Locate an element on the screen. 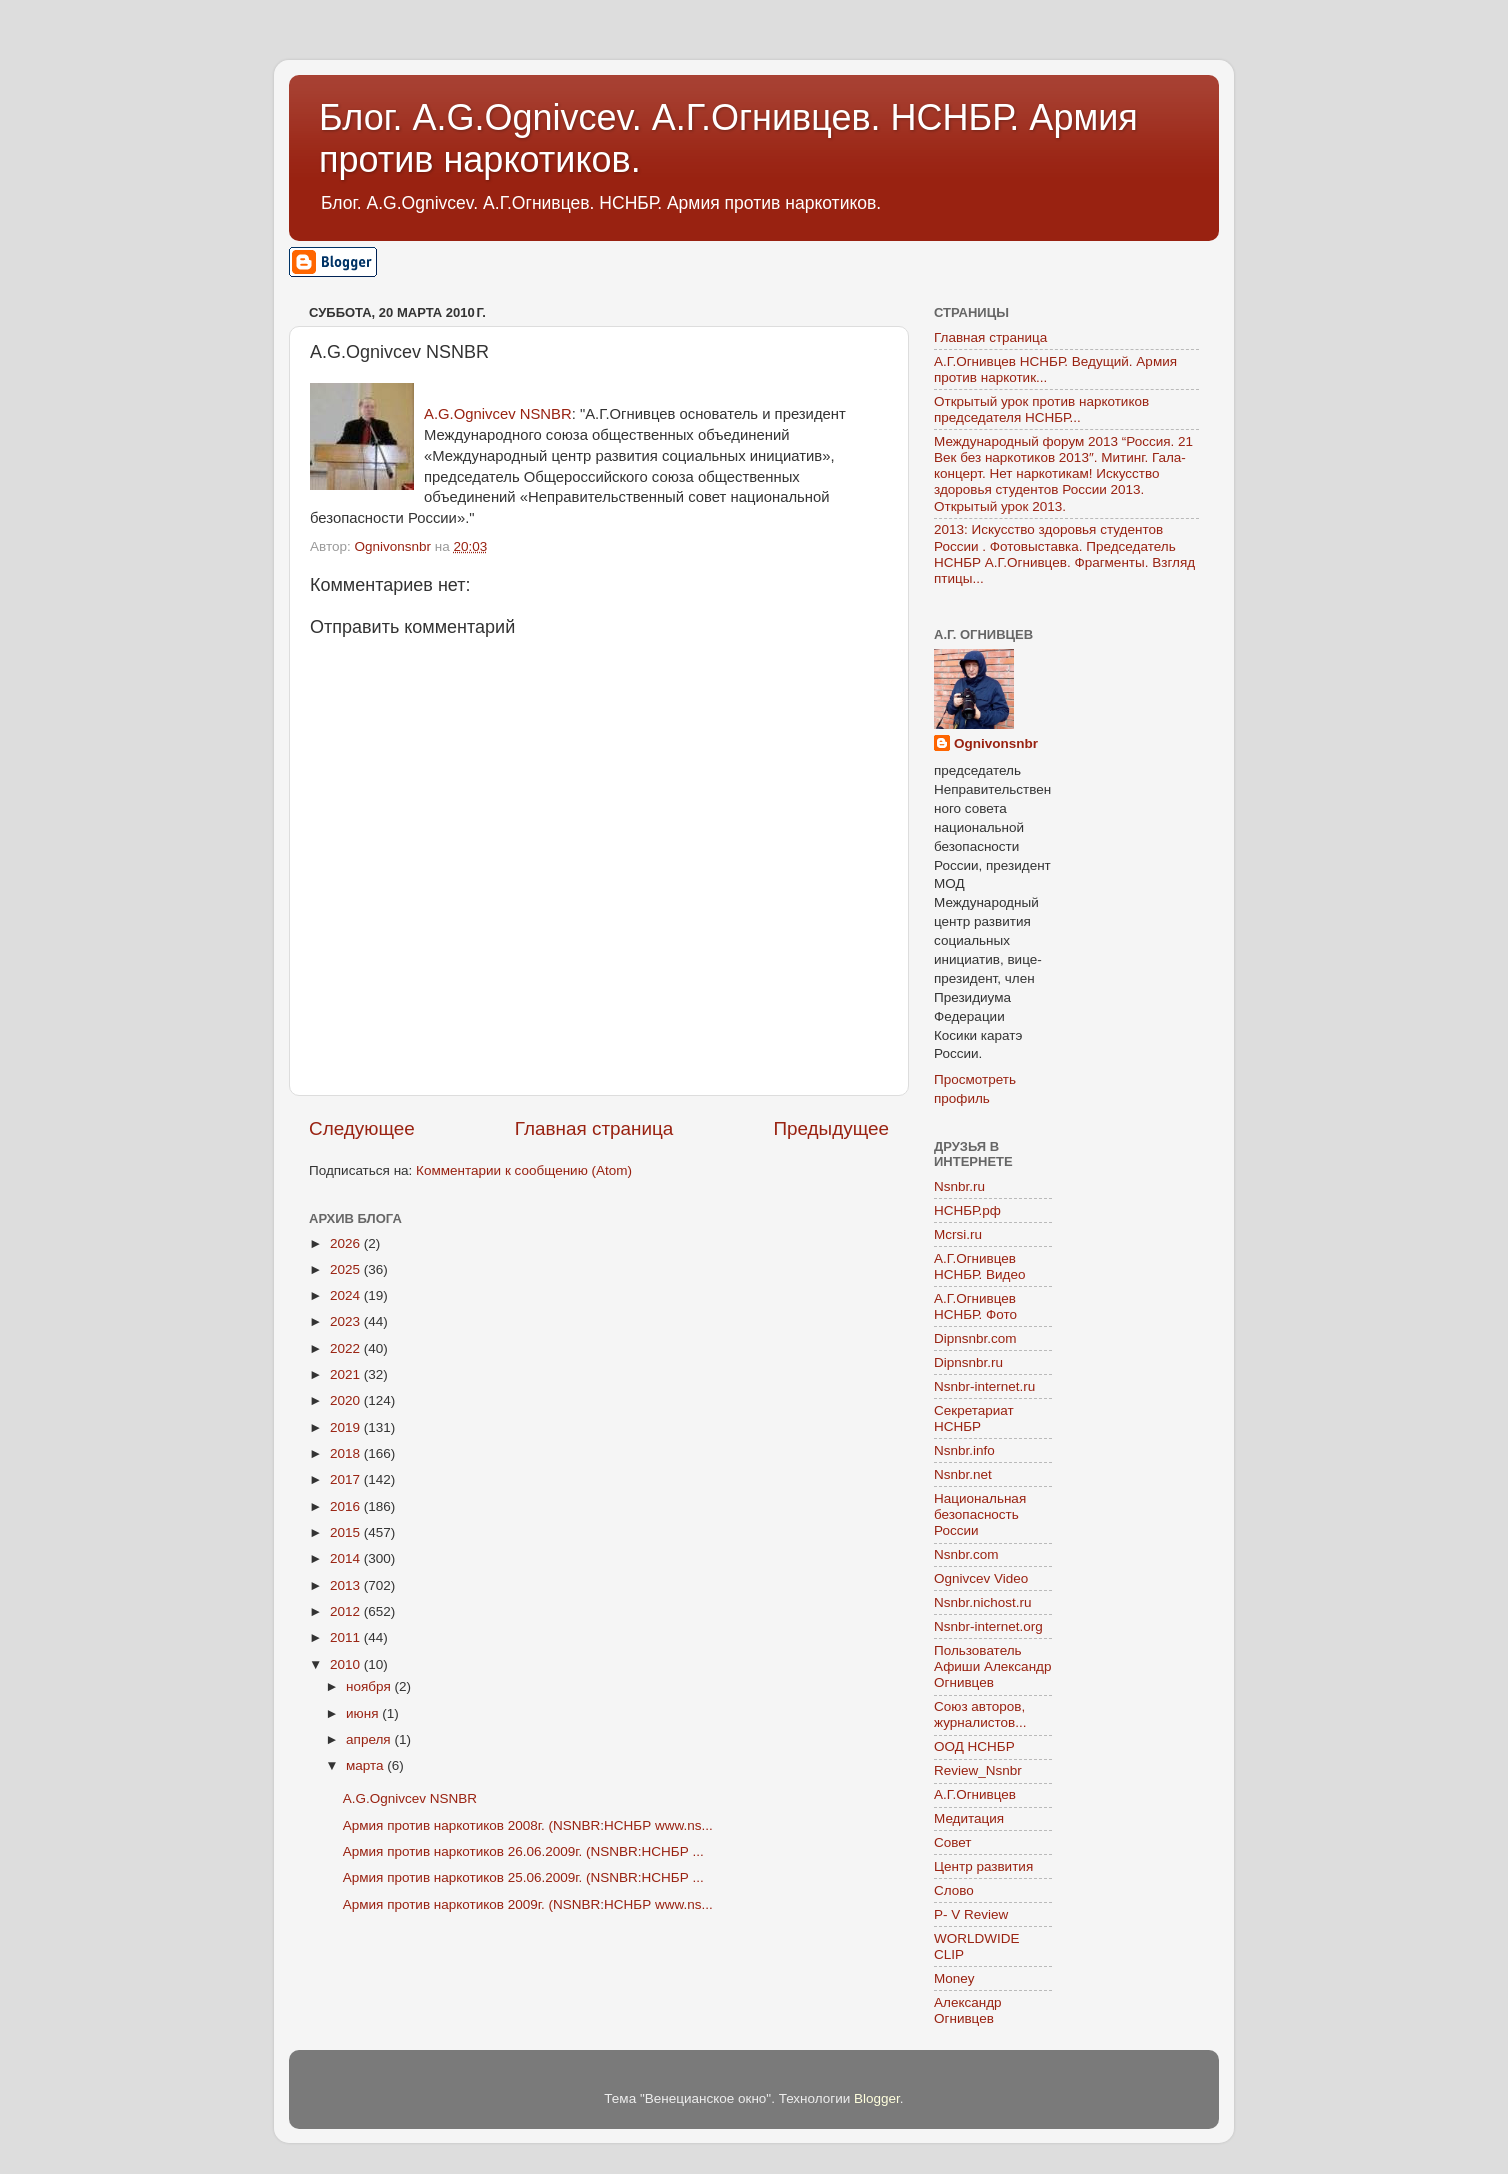  Nsnbr-internet.ru is located at coordinates (984, 1386).